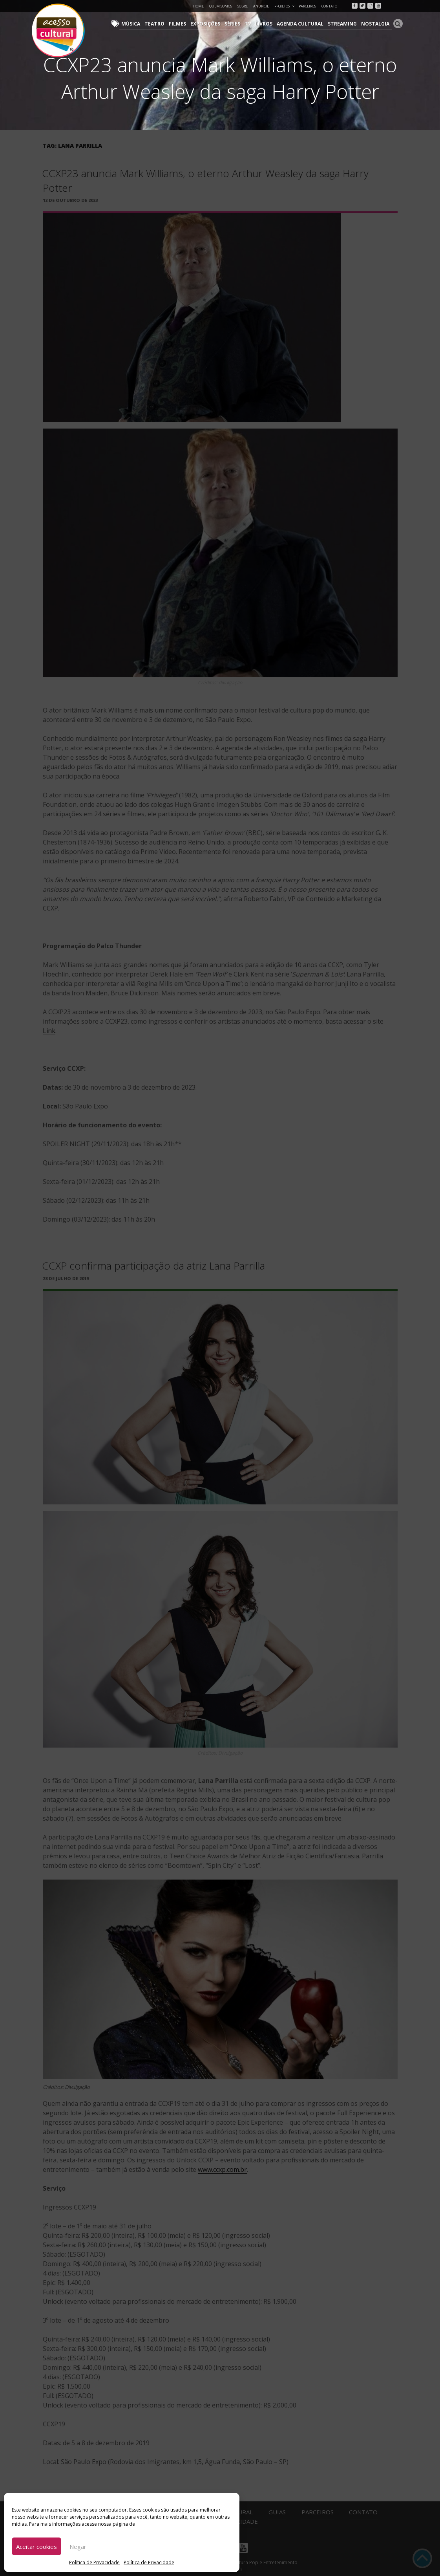 Image resolution: width=440 pixels, height=2576 pixels. Describe the element at coordinates (220, 6) in the screenshot. I see `Quem Somos` at that location.